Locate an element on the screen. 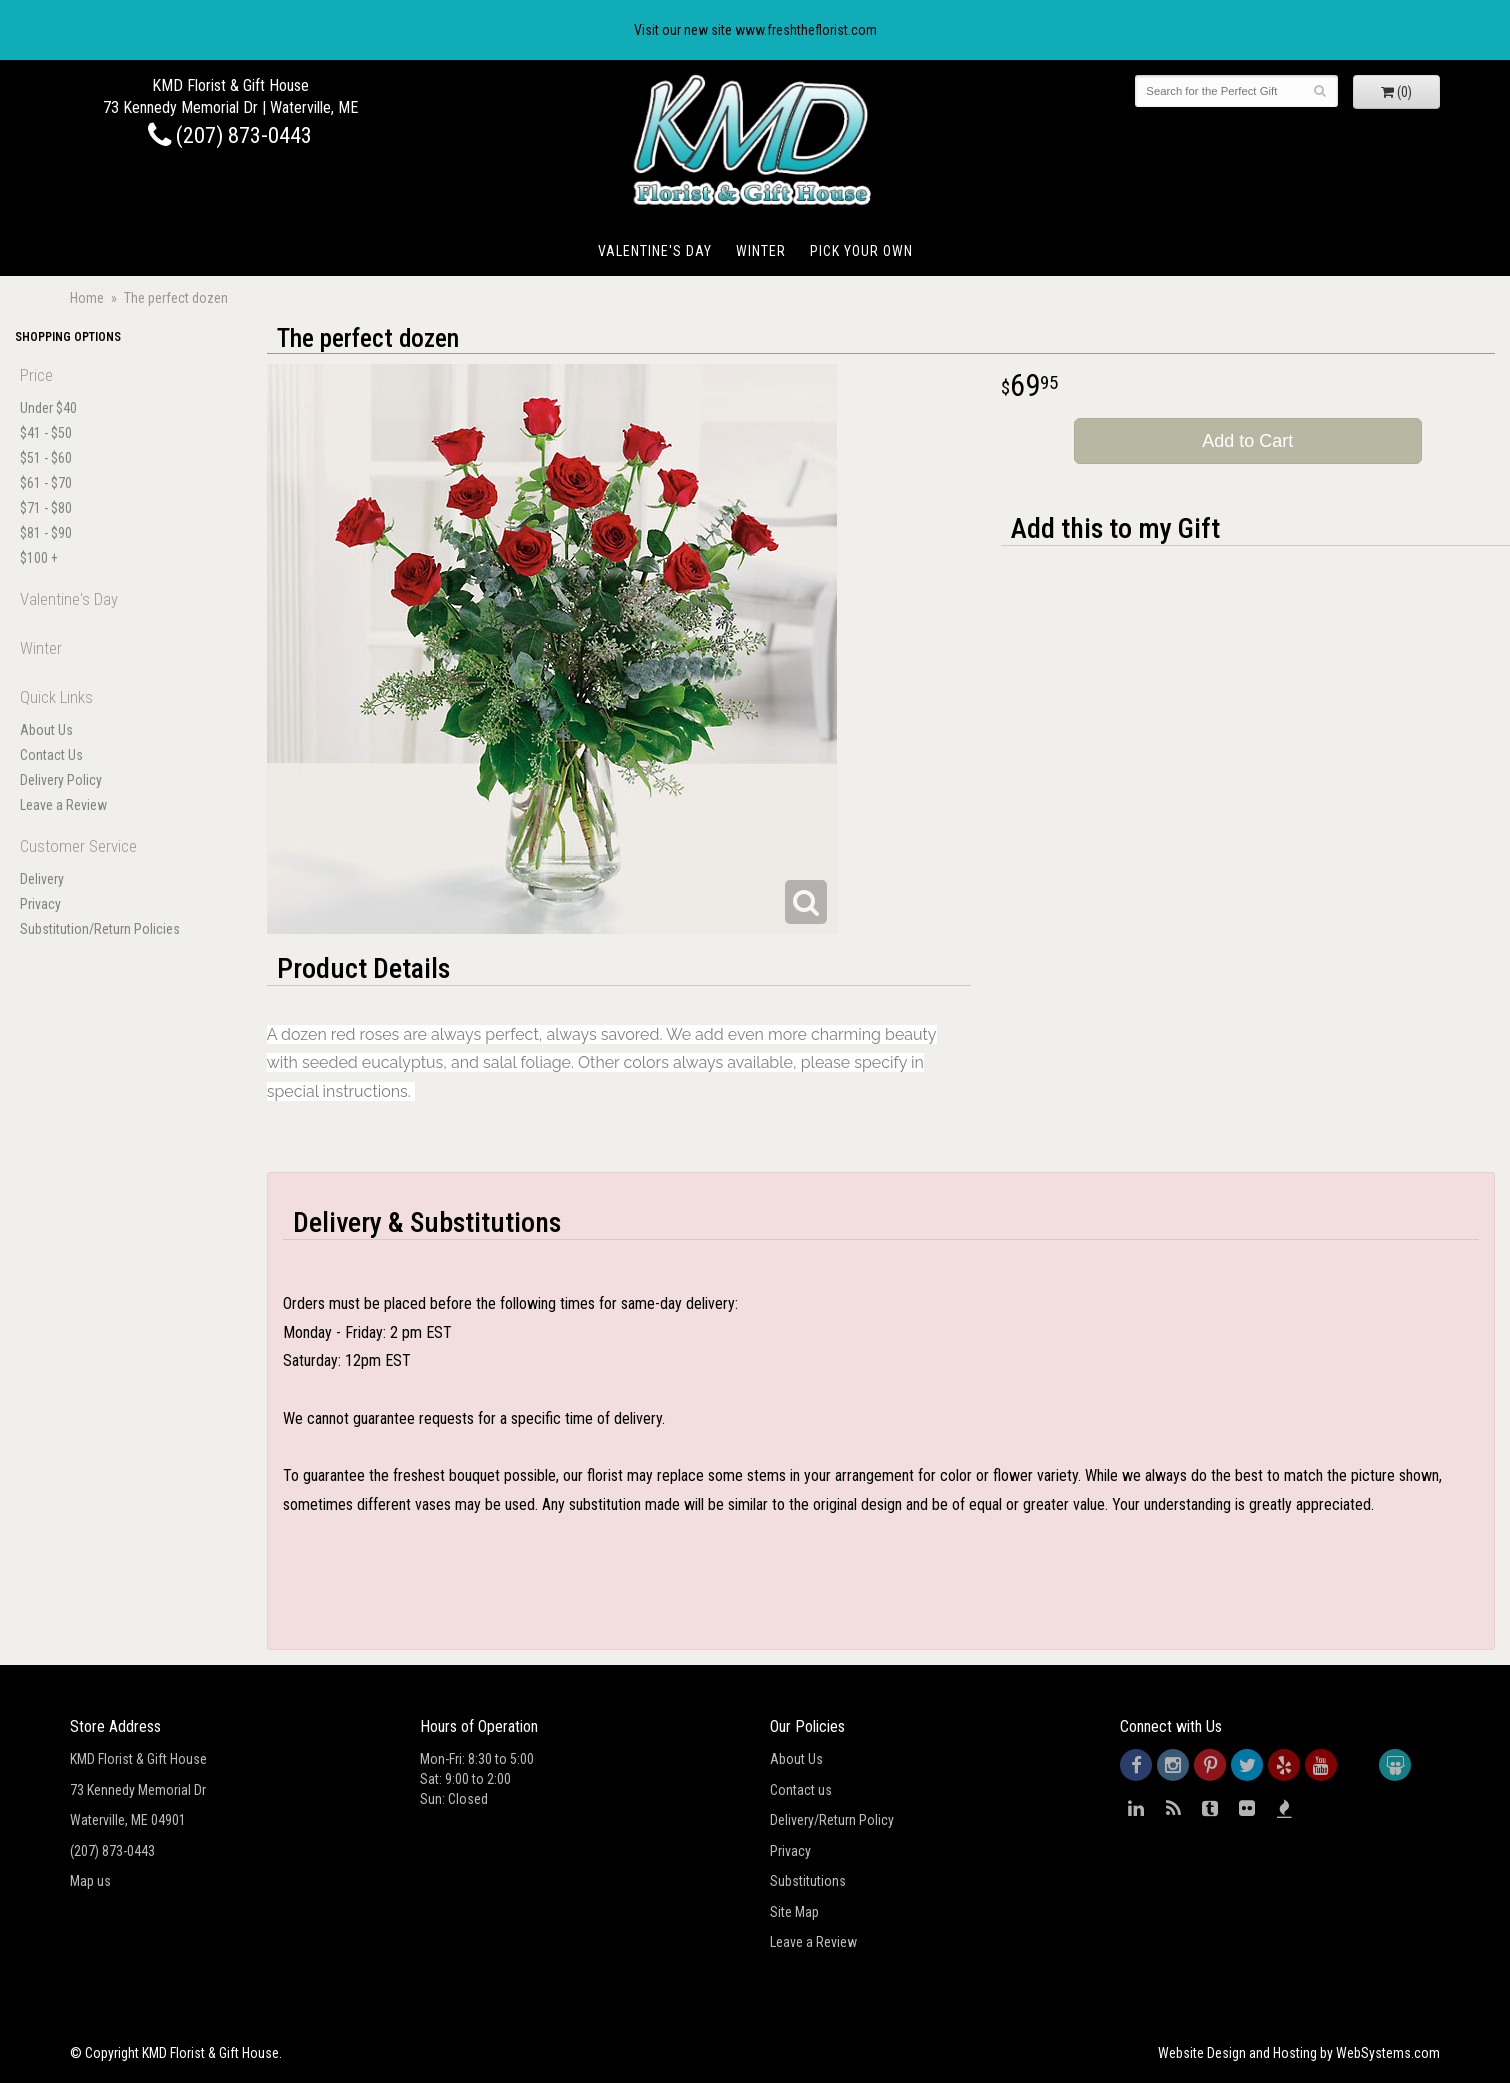 The width and height of the screenshot is (1510, 2083). (207) 873-0443 is located at coordinates (230, 135).